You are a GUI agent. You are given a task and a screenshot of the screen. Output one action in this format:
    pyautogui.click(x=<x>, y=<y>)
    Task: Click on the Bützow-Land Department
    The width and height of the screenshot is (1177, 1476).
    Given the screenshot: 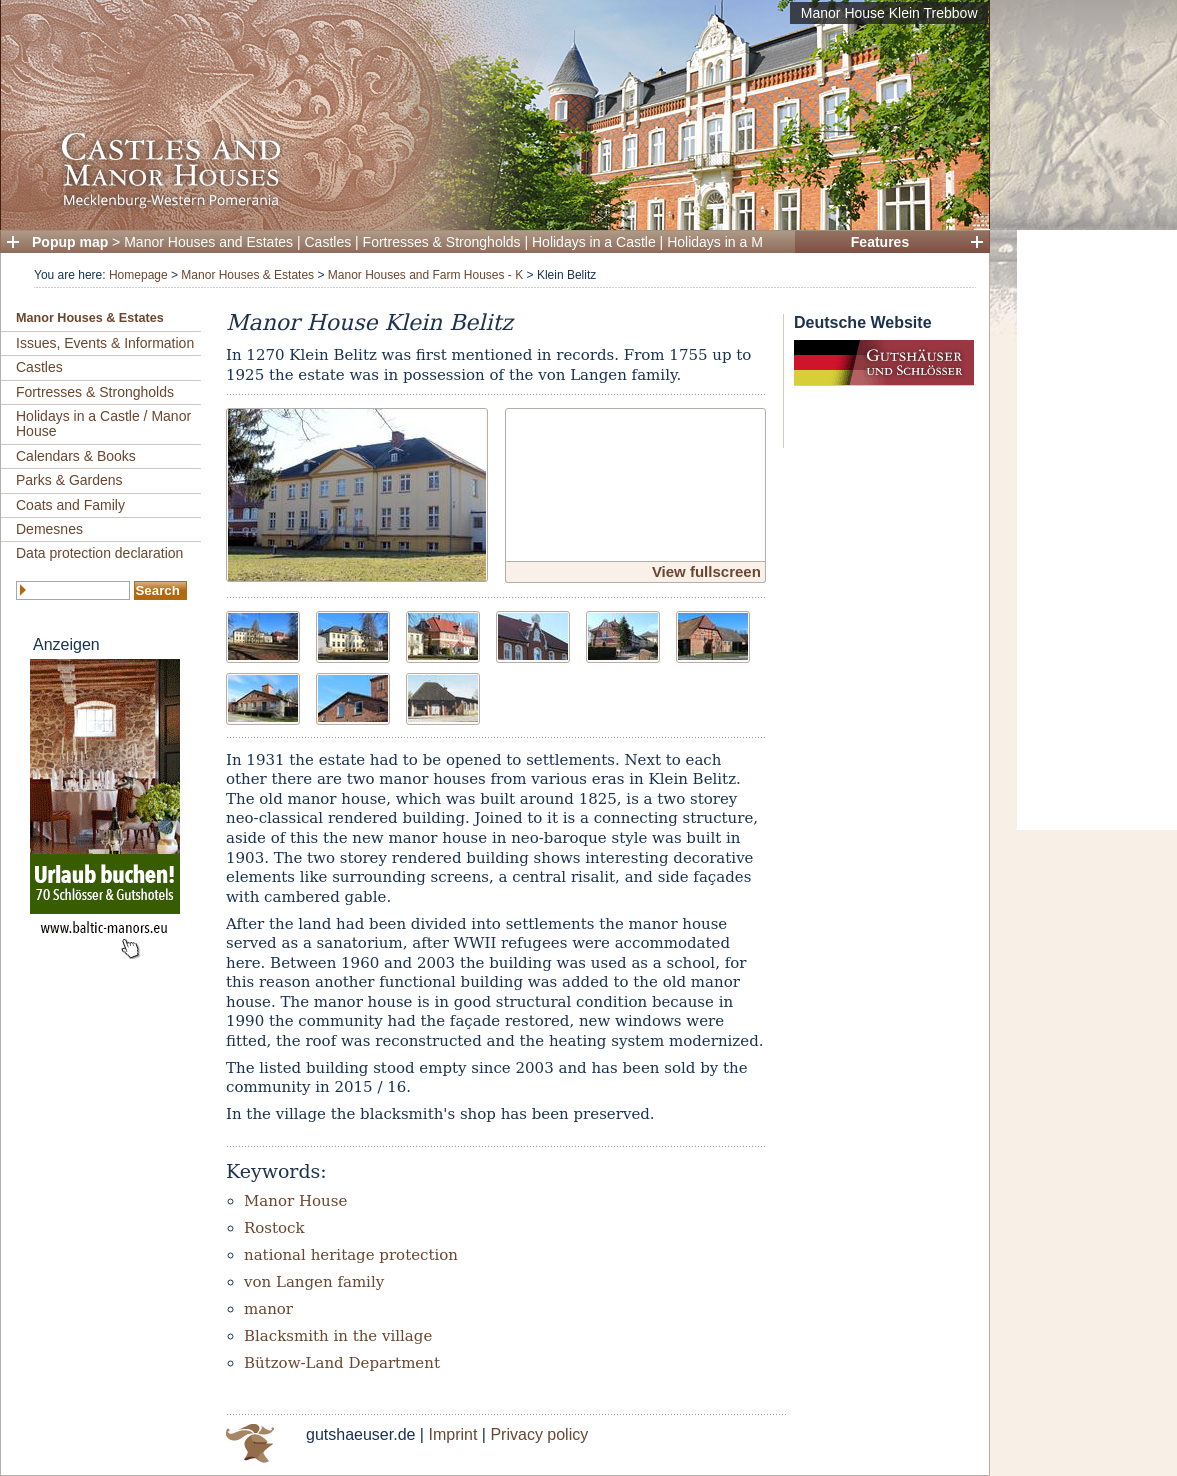 What is the action you would take?
    pyautogui.click(x=342, y=1363)
    